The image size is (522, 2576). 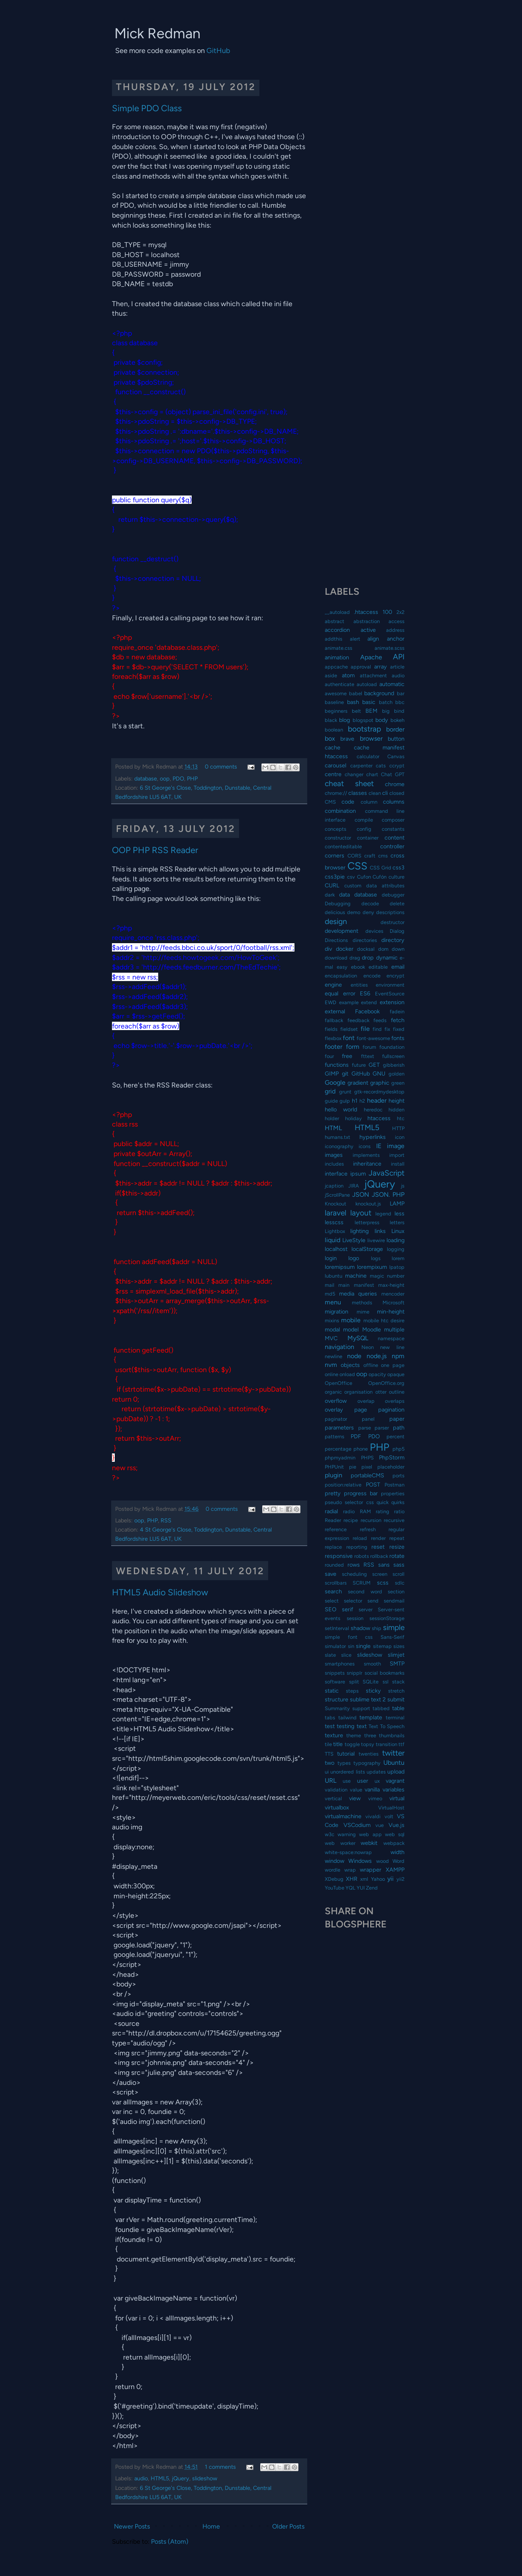 What do you see at coordinates (373, 1601) in the screenshot?
I see `send` at bounding box center [373, 1601].